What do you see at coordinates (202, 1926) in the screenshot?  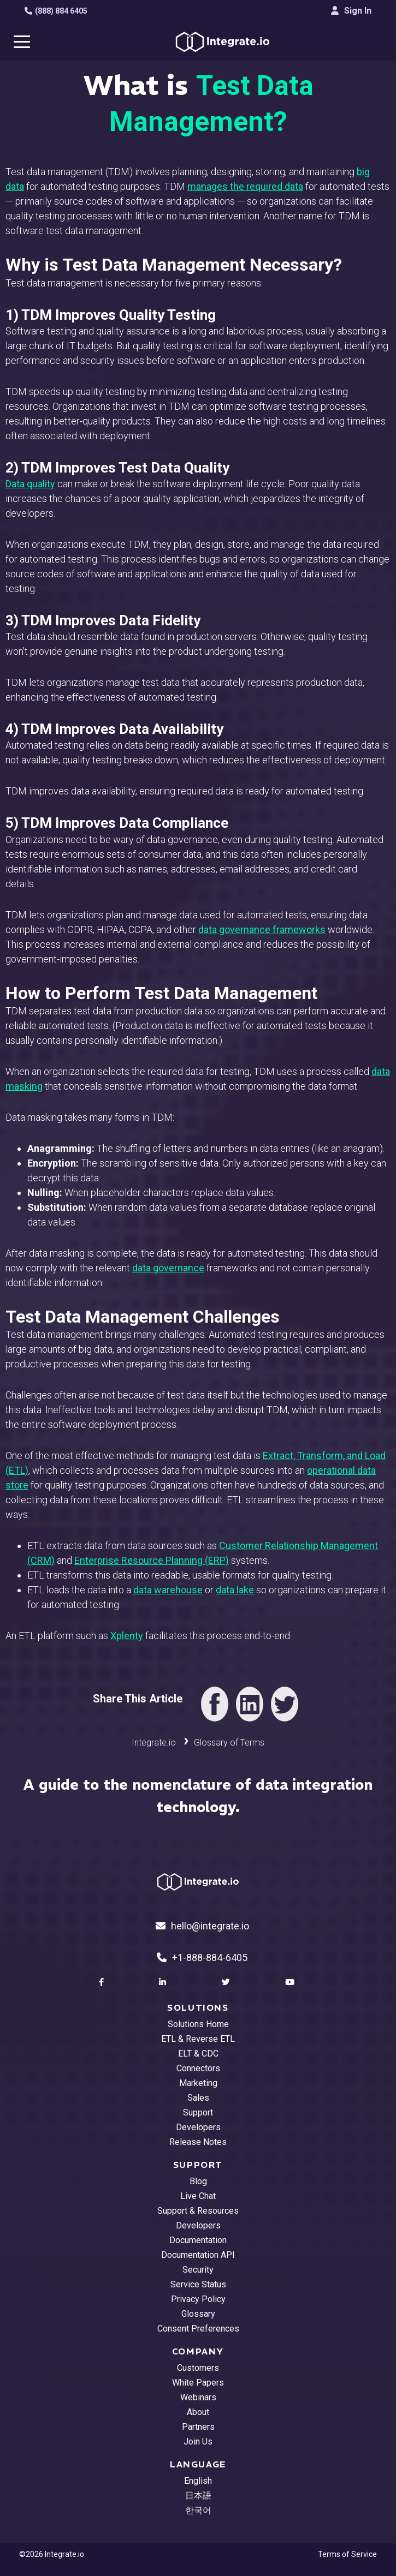 I see `hello@integrate.io` at bounding box center [202, 1926].